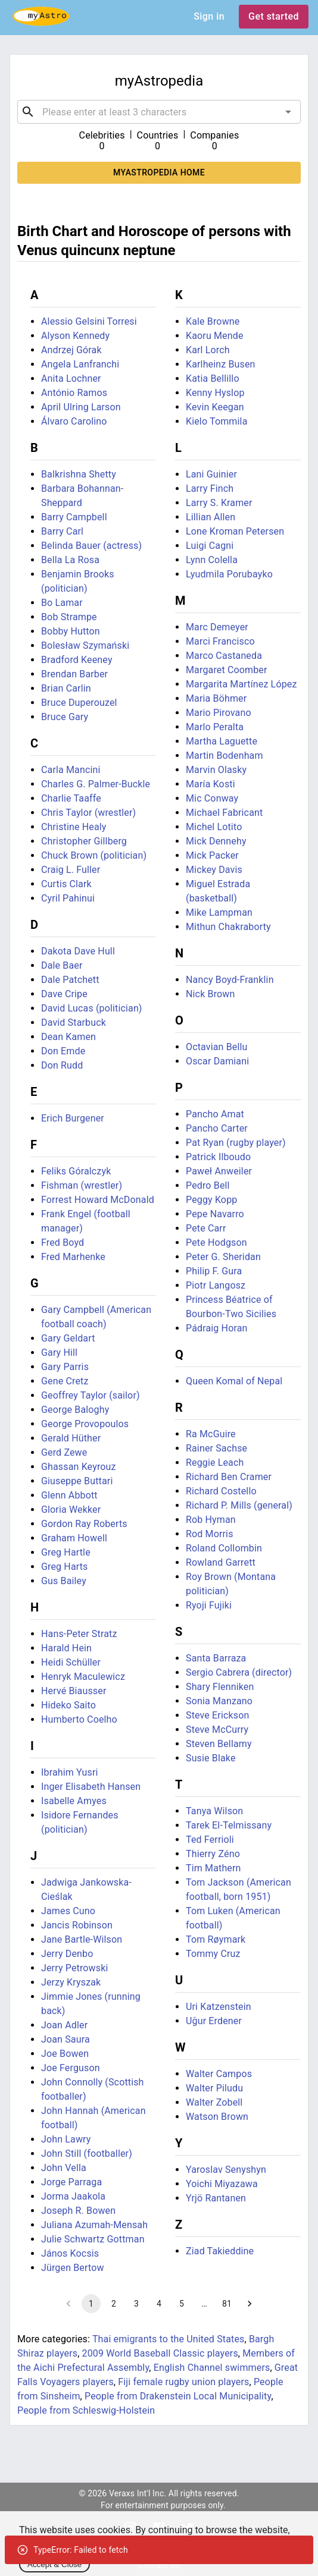 The width and height of the screenshot is (318, 2576). I want to click on Belinda Bauer (actress), so click(91, 545).